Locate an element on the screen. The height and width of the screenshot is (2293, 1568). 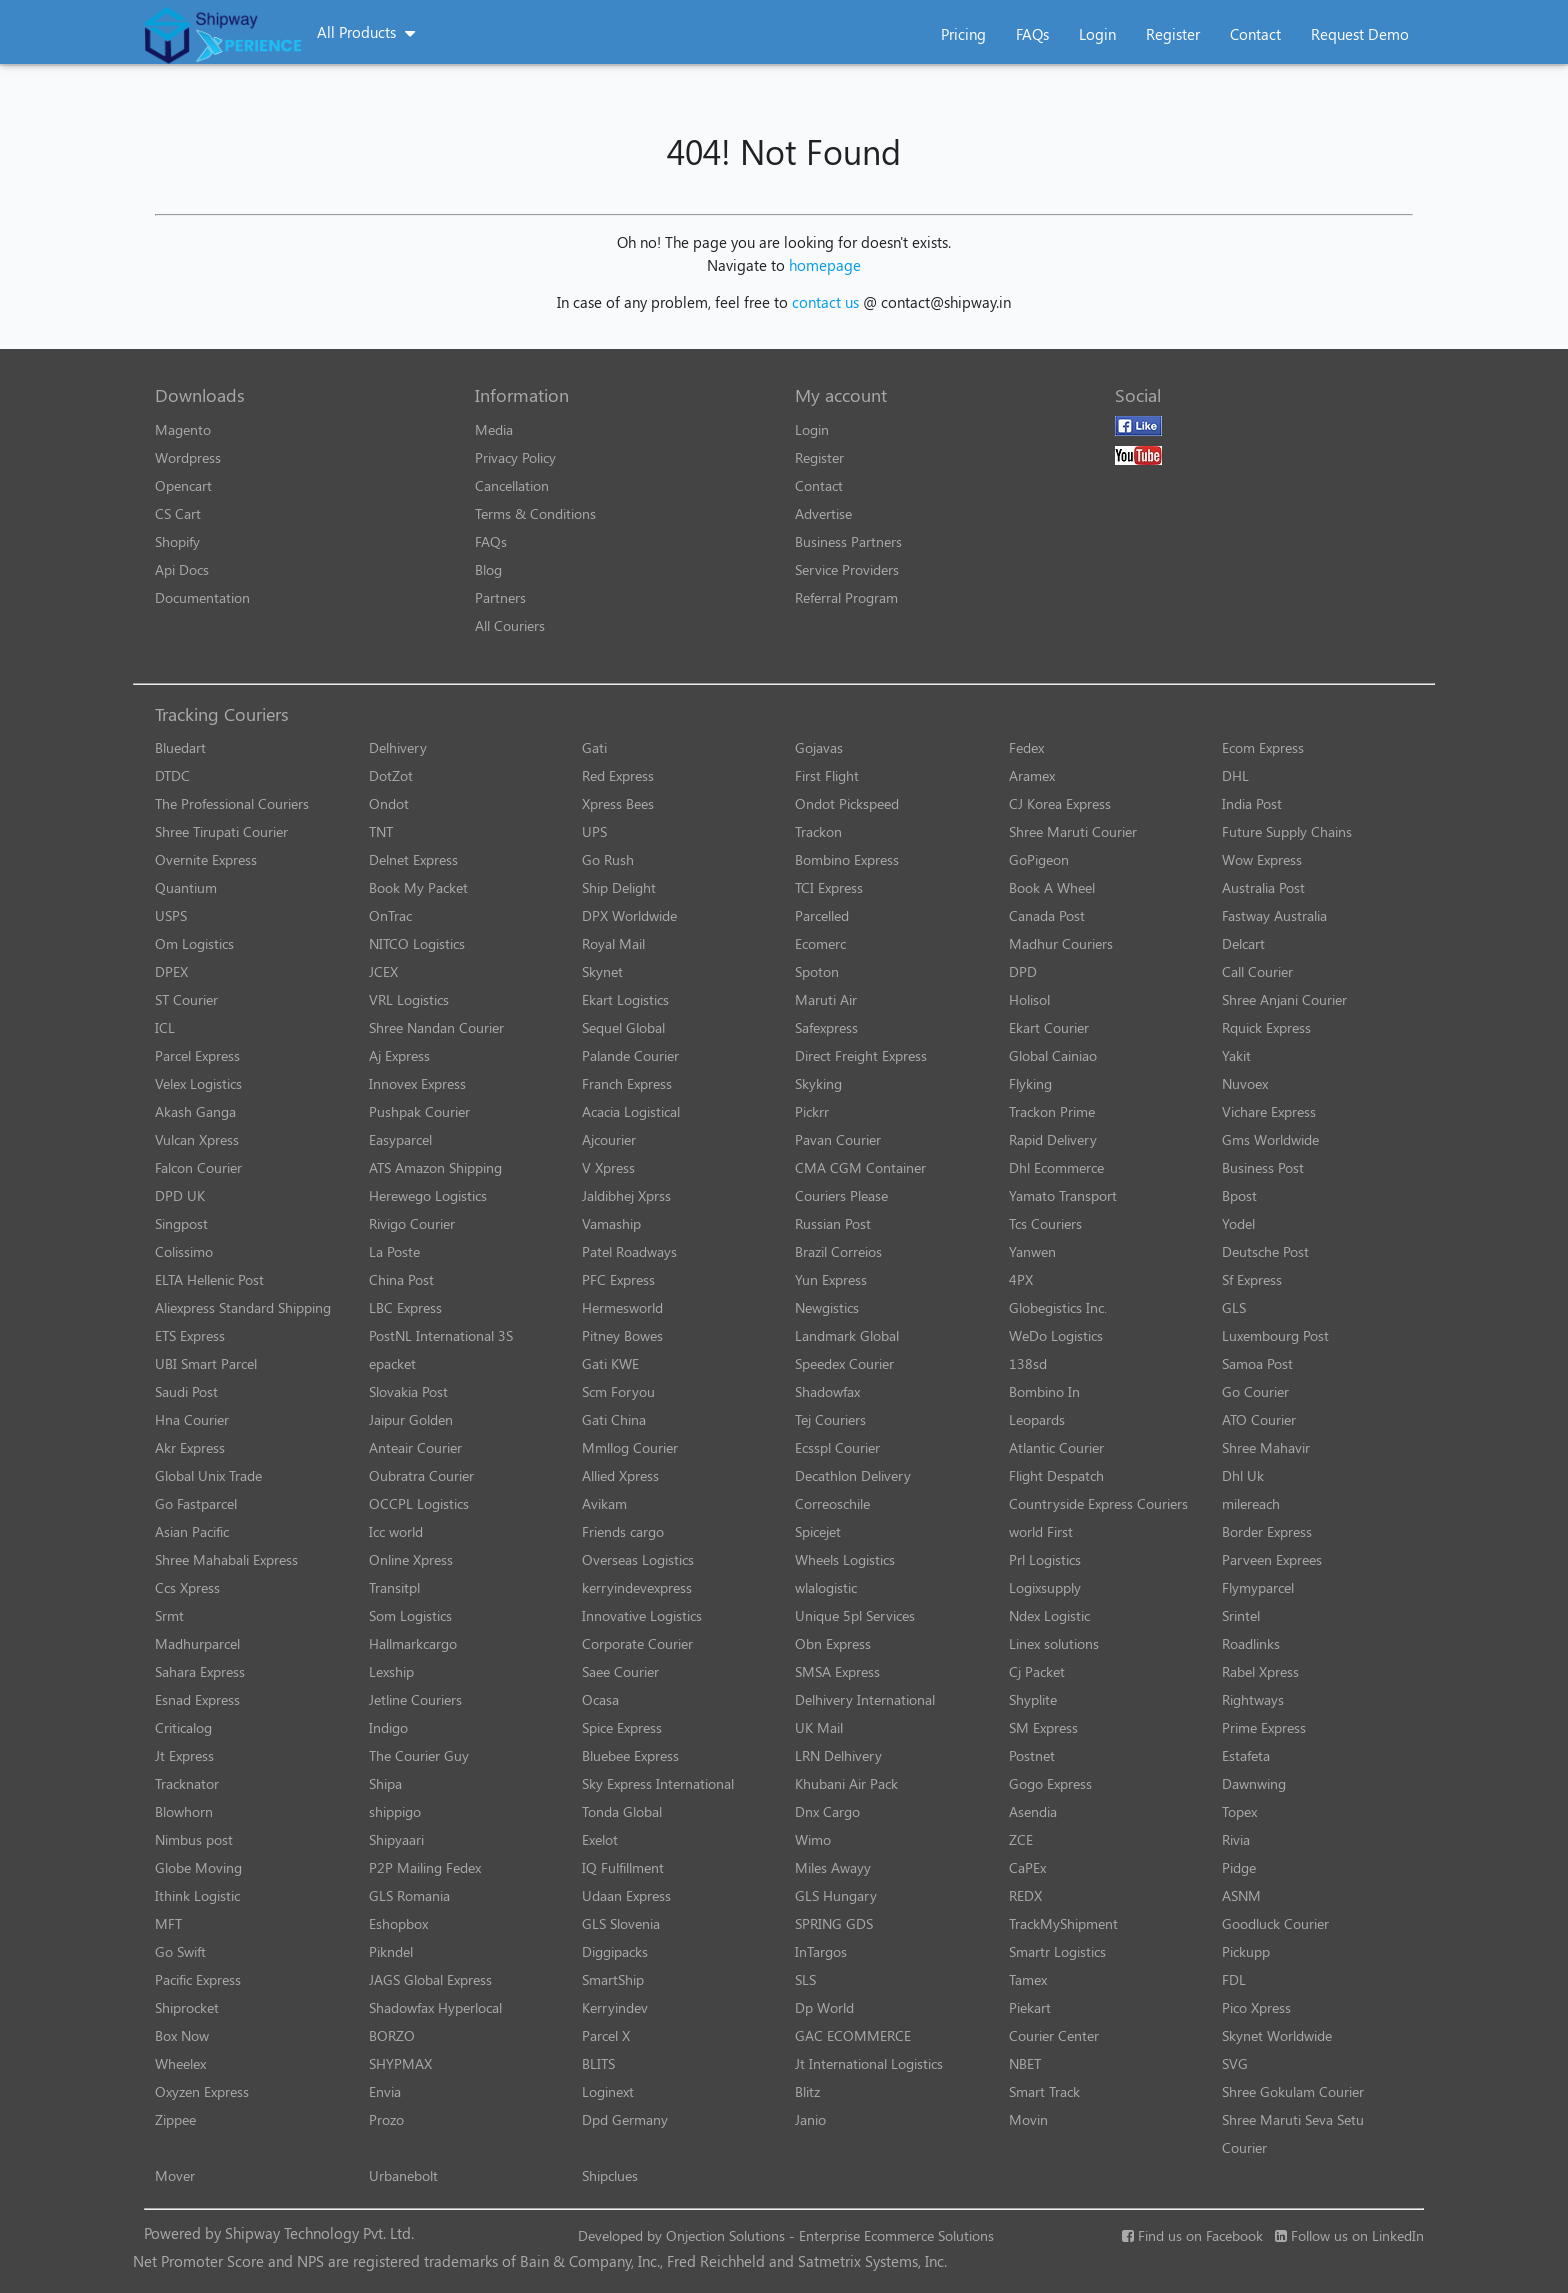
Shree Tirupati Courier is located at coordinates (221, 831).